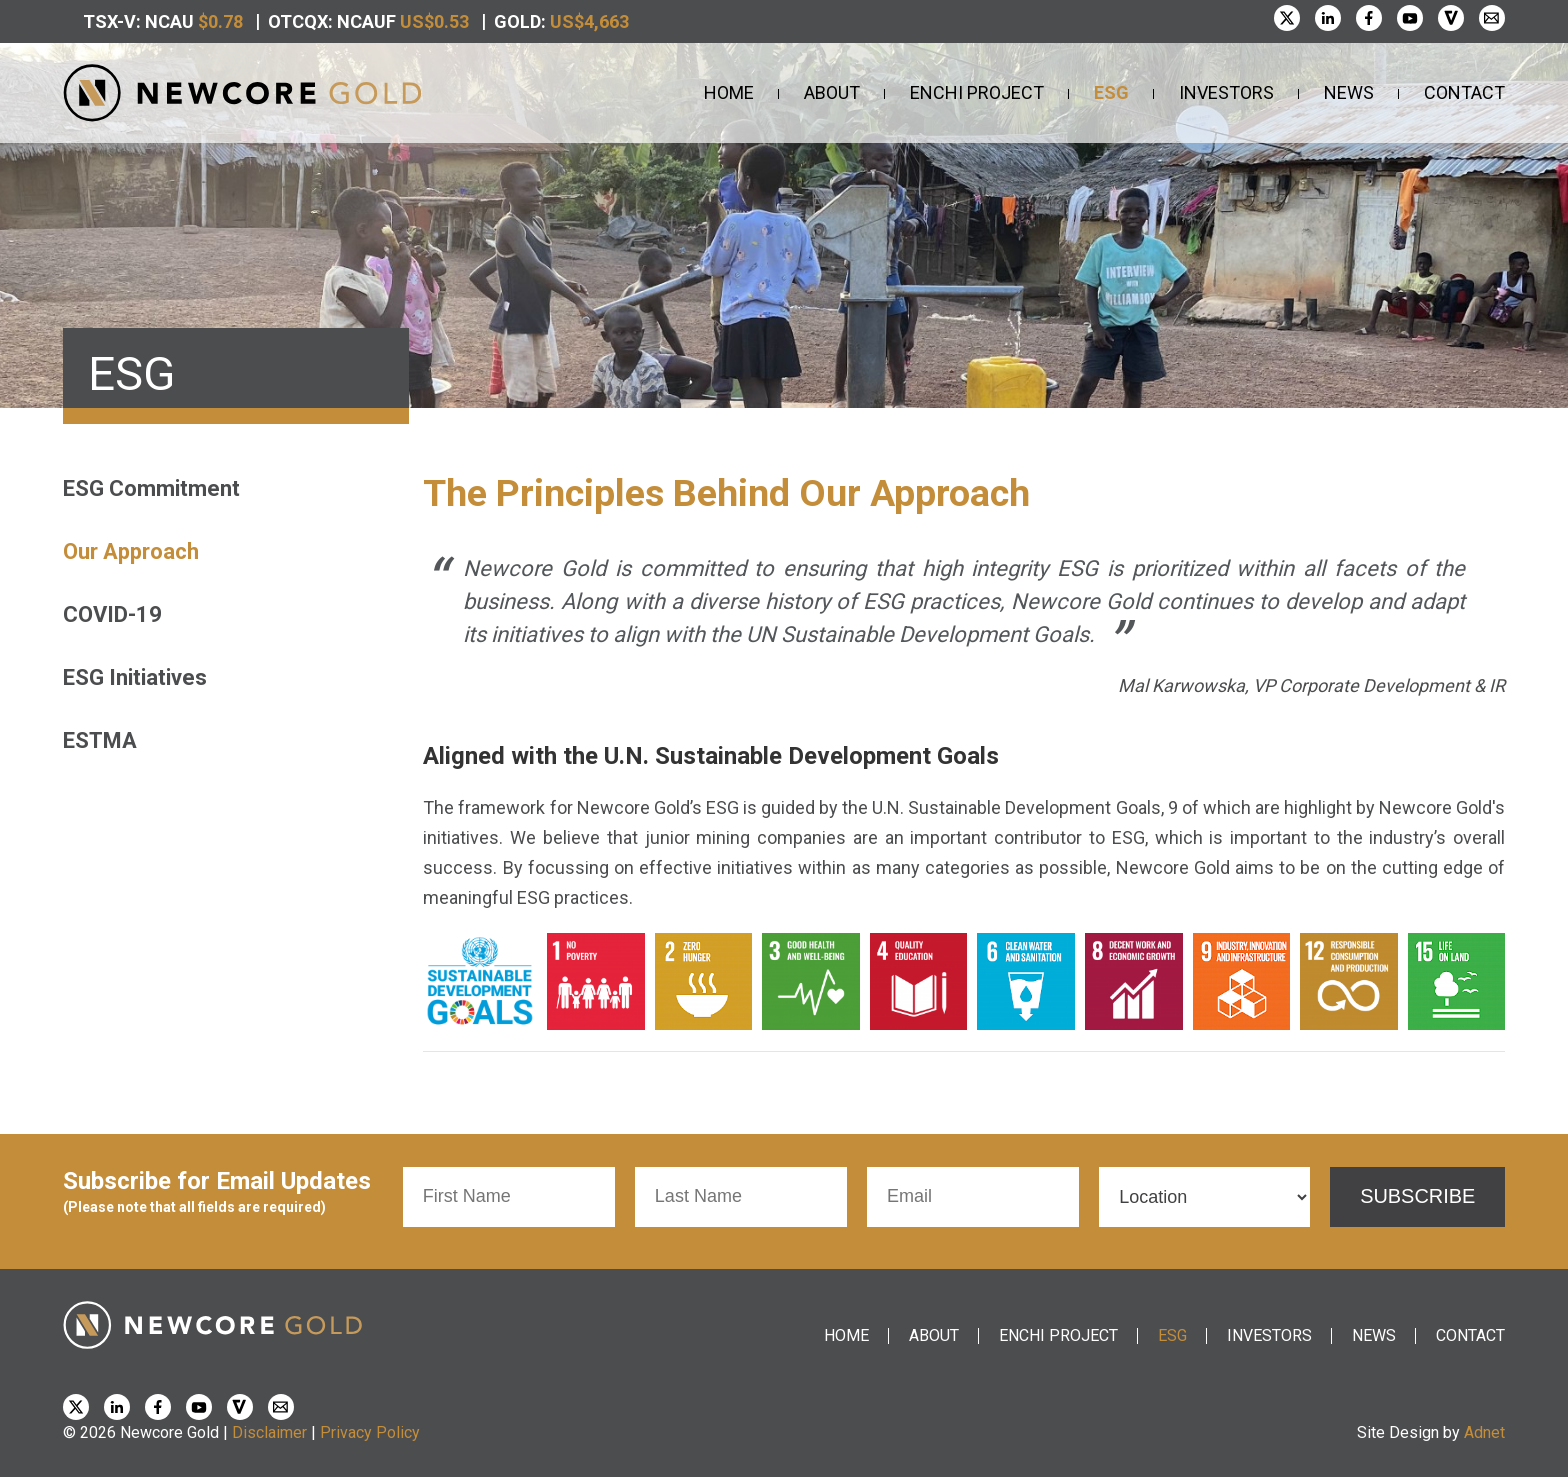 This screenshot has height=1478, width=1568. What do you see at coordinates (977, 92) in the screenshot?
I see `Enchi Project` at bounding box center [977, 92].